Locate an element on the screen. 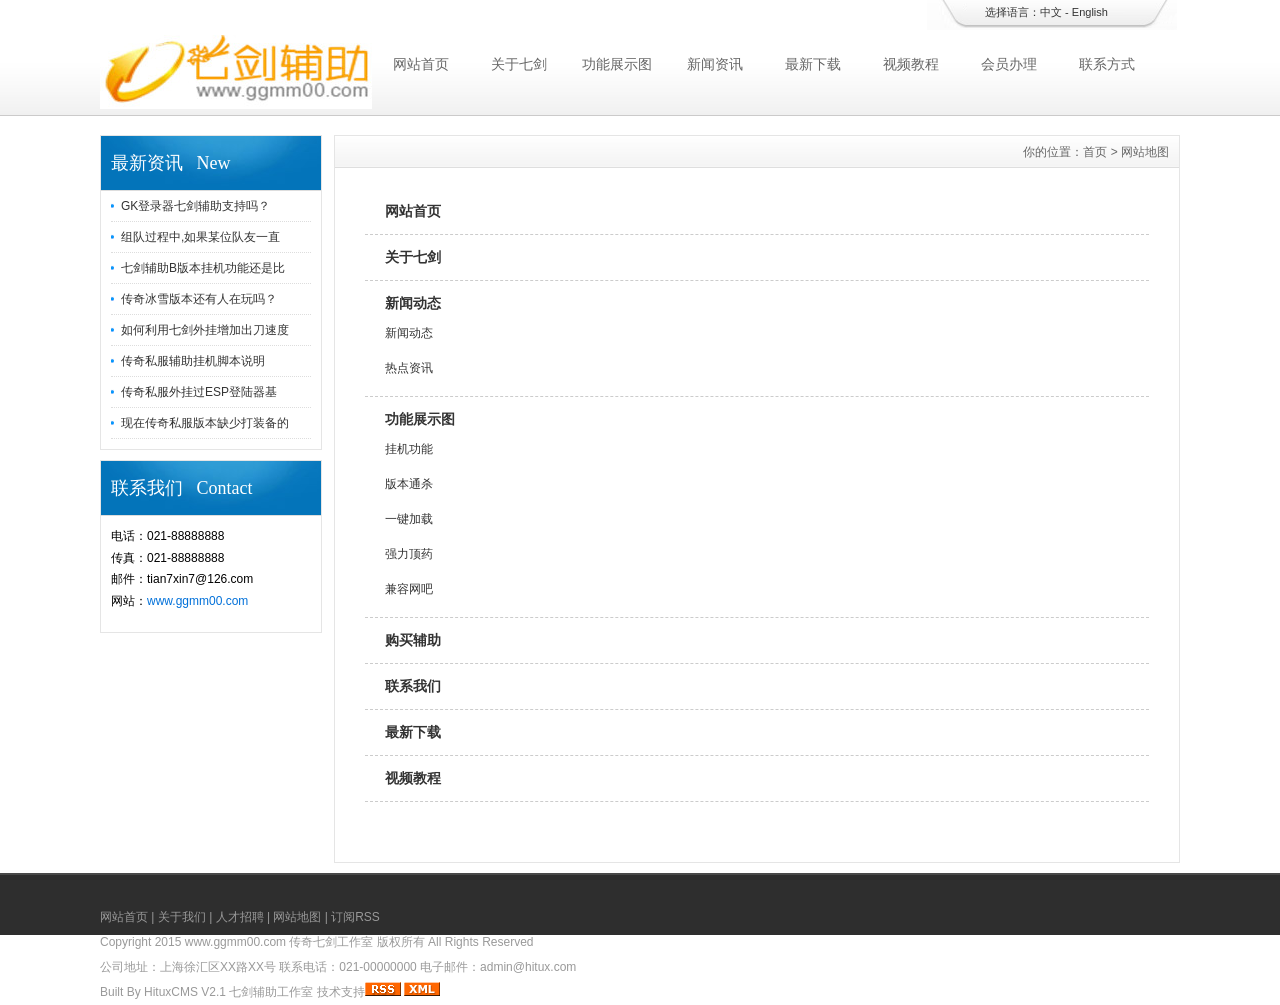  兼容网吧 is located at coordinates (409, 589).